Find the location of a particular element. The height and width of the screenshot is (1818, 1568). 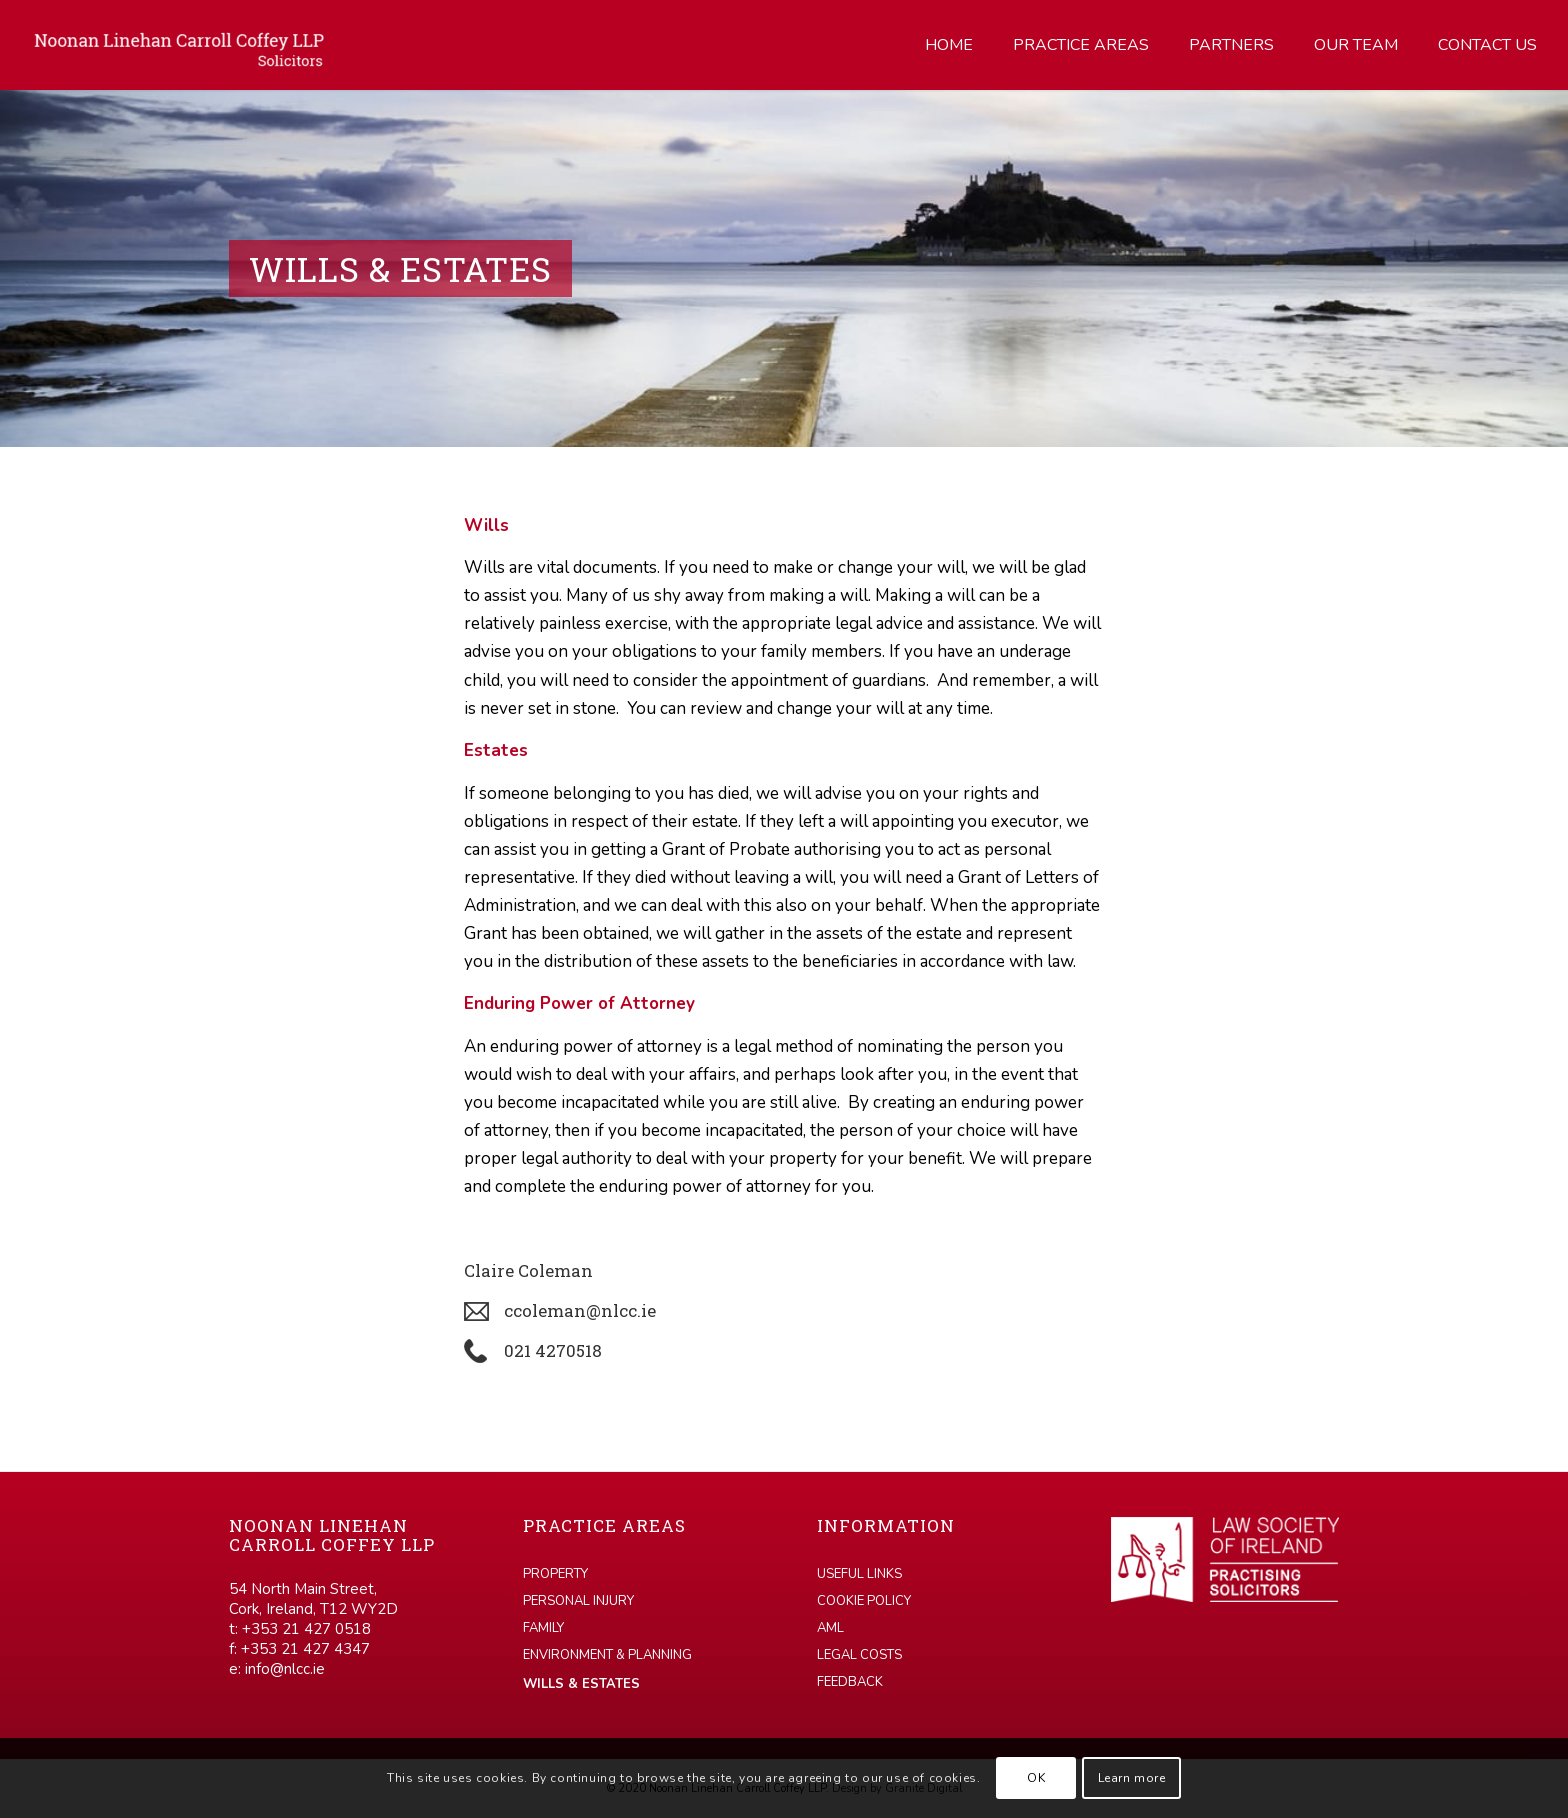

Claire Coleman is located at coordinates (528, 1270).